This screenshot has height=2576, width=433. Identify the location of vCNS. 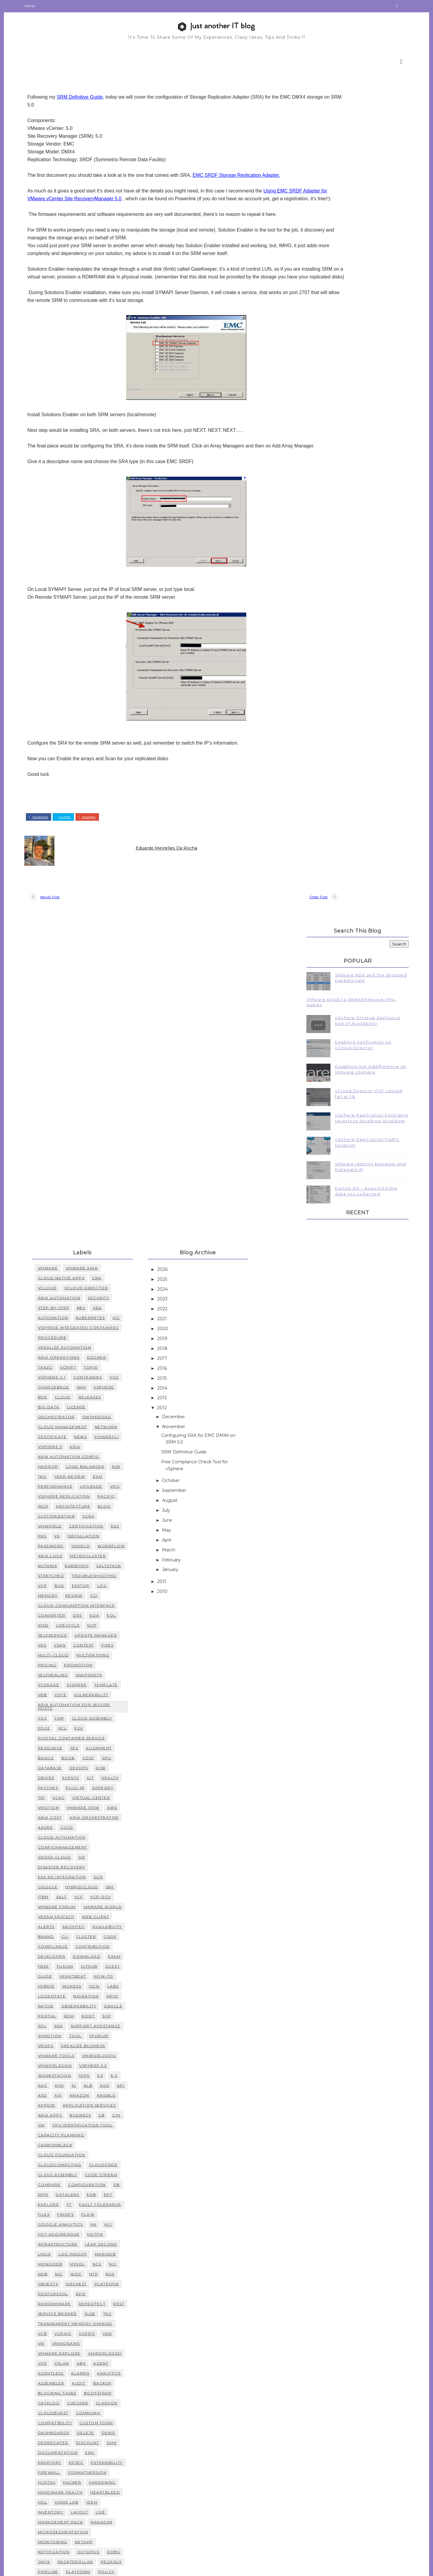
(105, 1266).